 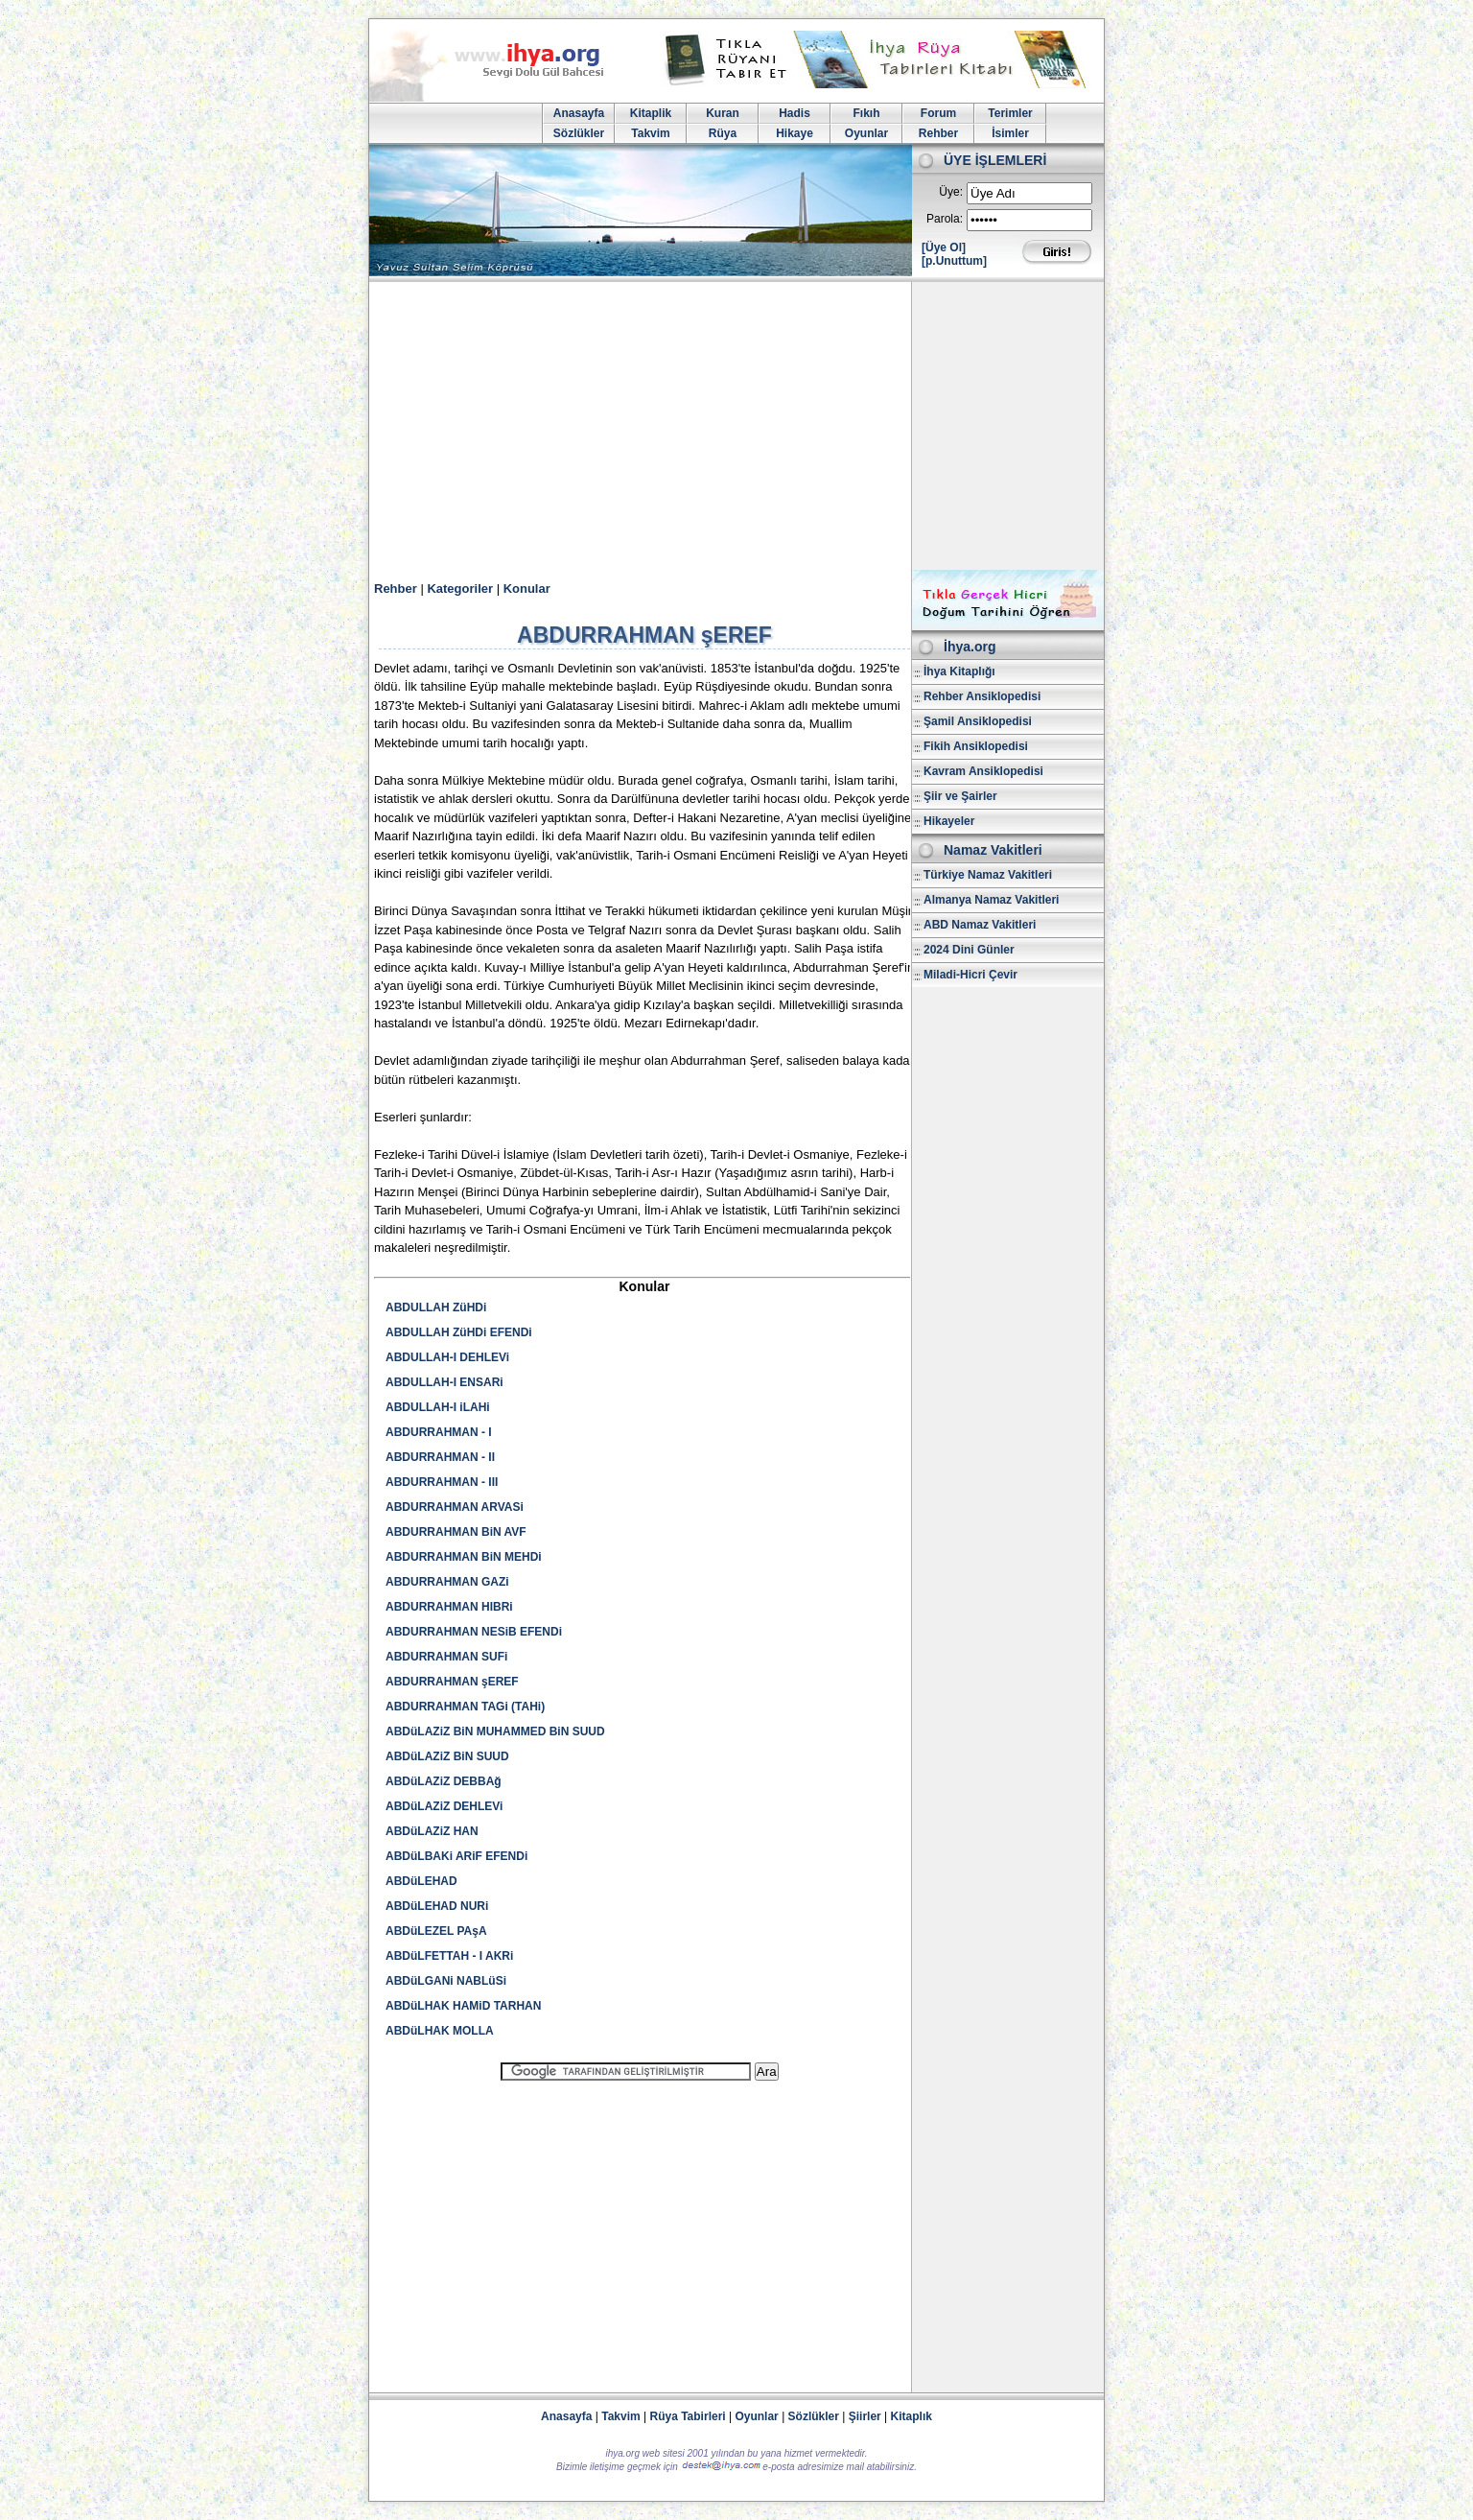 What do you see at coordinates (650, 133) in the screenshot?
I see `Takvim` at bounding box center [650, 133].